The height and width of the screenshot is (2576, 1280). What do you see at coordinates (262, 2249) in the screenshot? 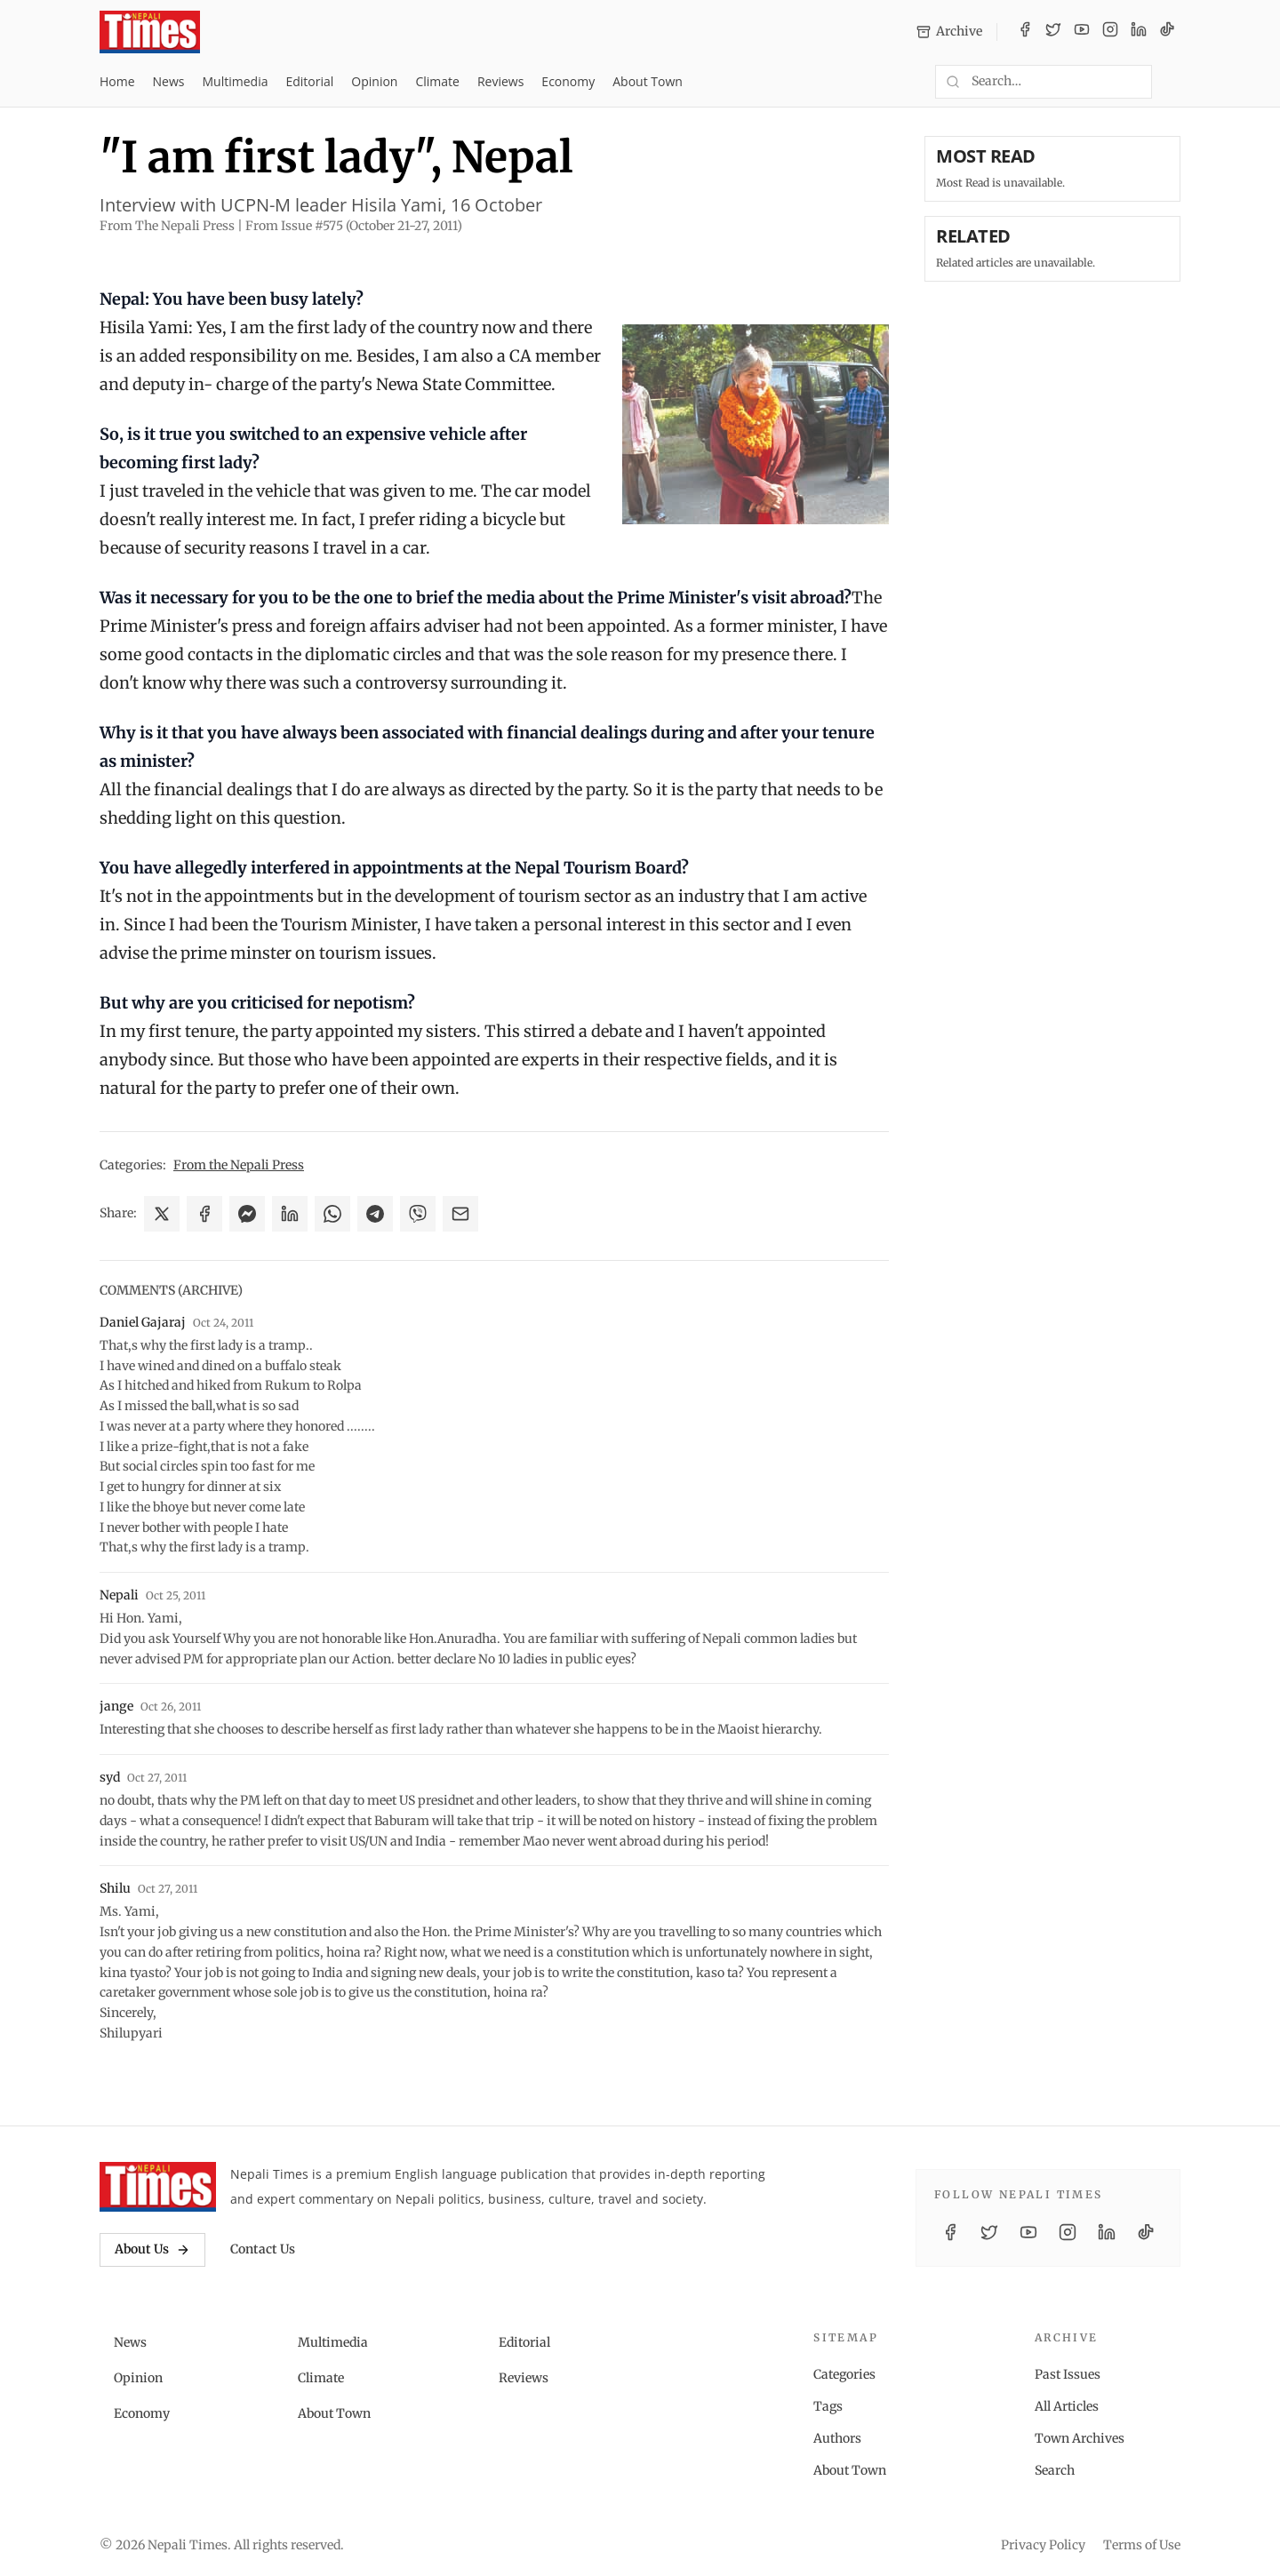
I see `Contact Us` at bounding box center [262, 2249].